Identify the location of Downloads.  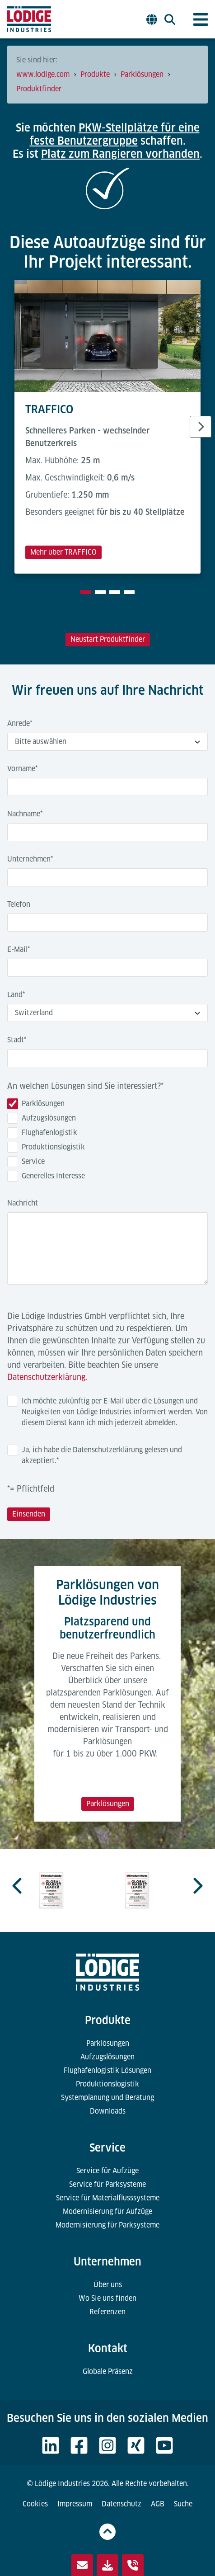
(108, 2111).